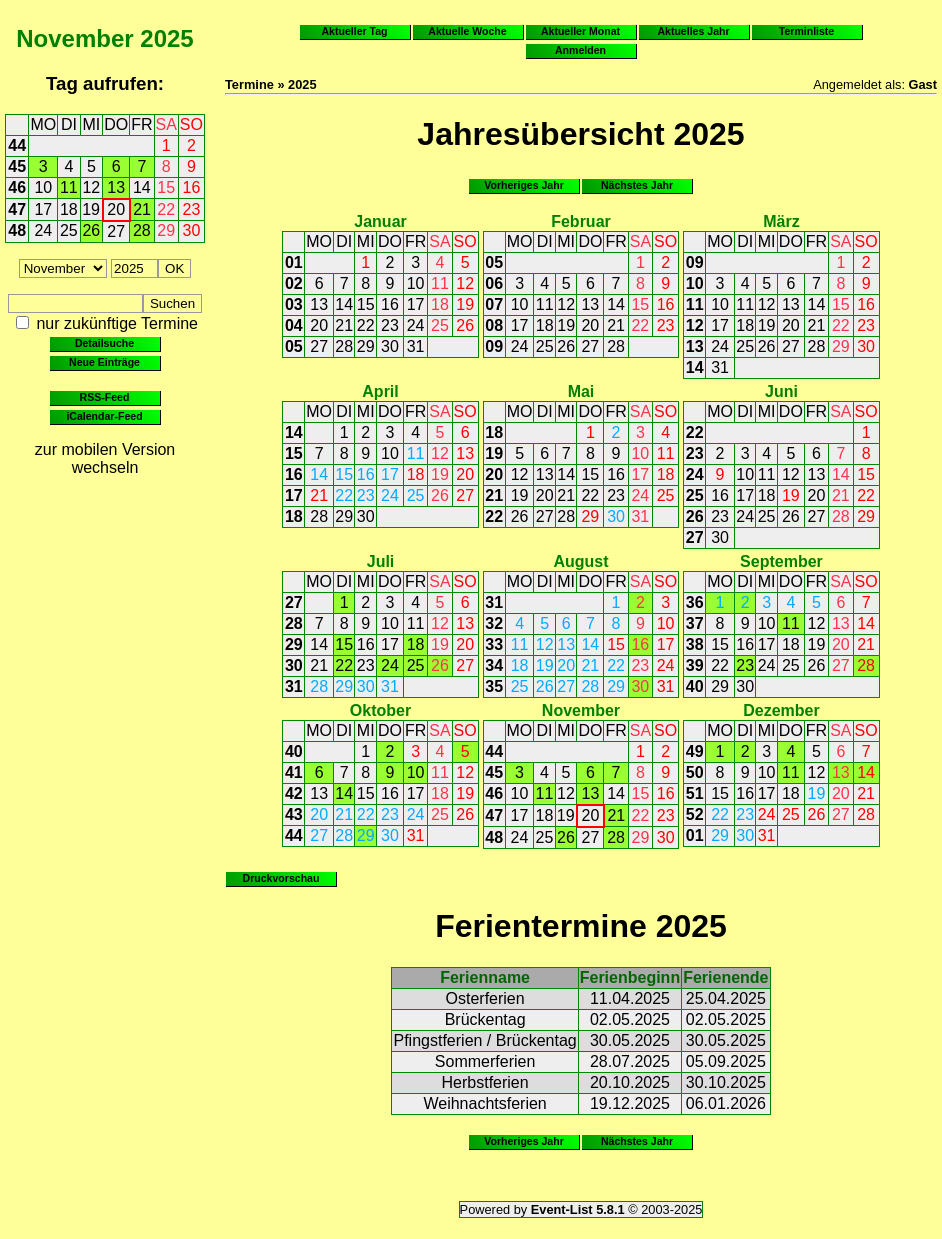 The width and height of the screenshot is (942, 1239). What do you see at coordinates (104, 362) in the screenshot?
I see `Neue Einträge` at bounding box center [104, 362].